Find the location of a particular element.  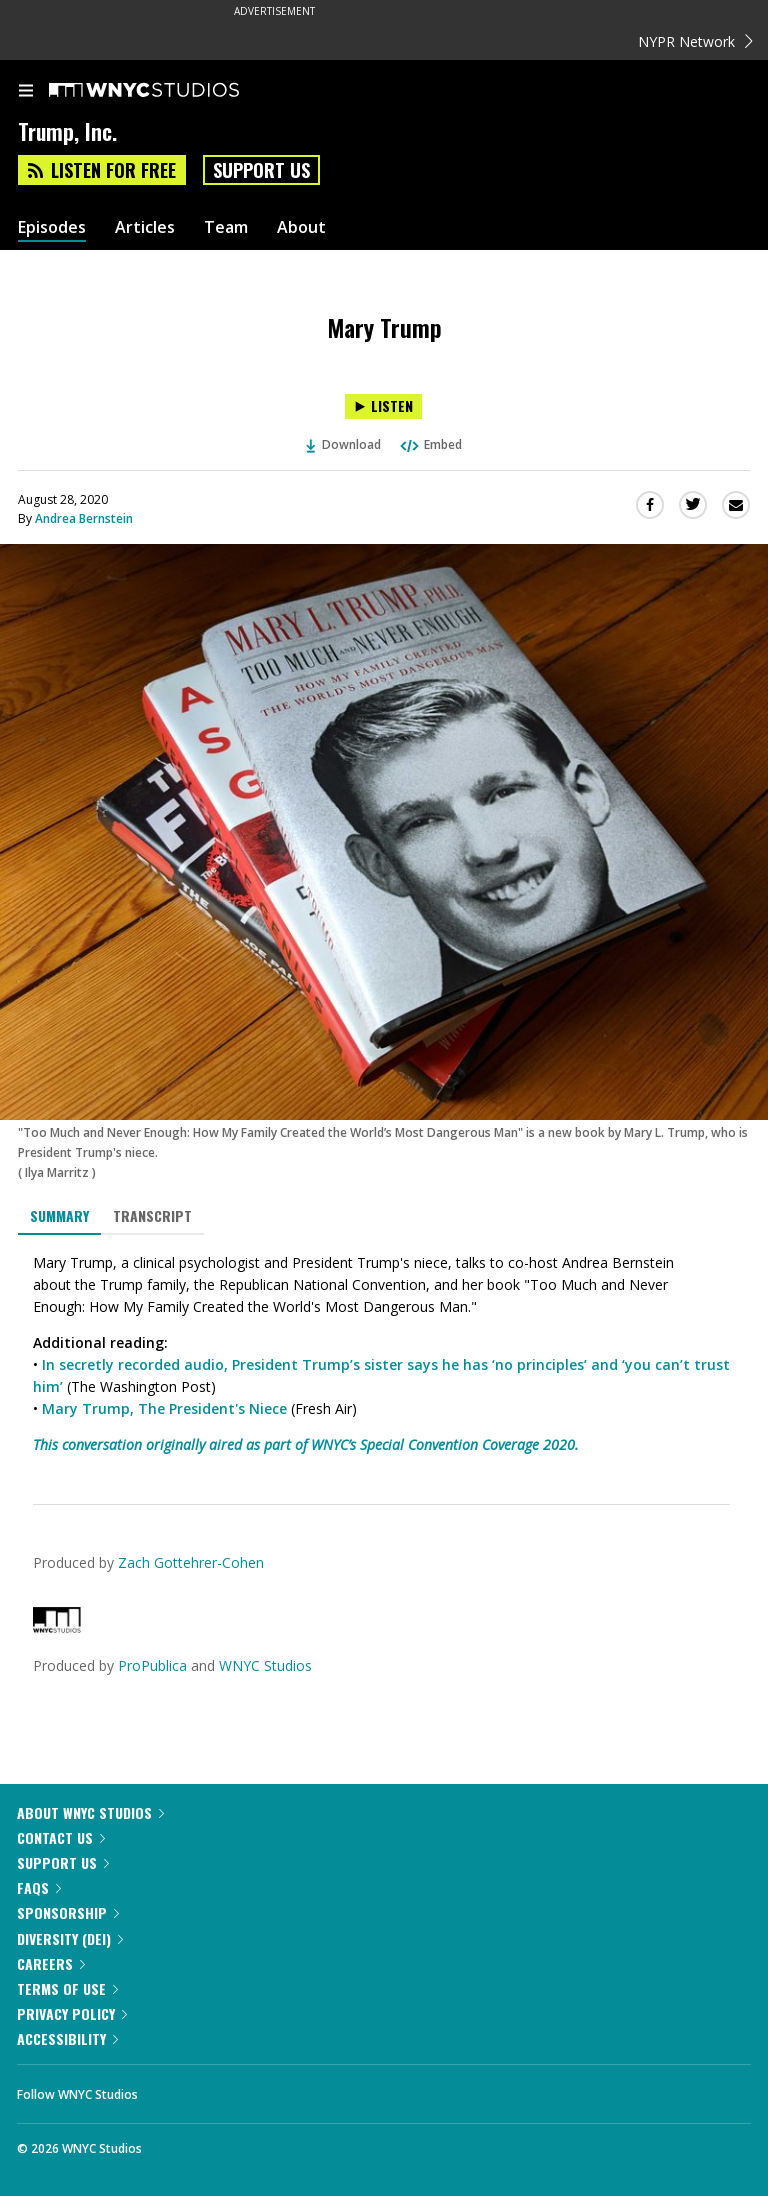

Embed is located at coordinates (430, 444).